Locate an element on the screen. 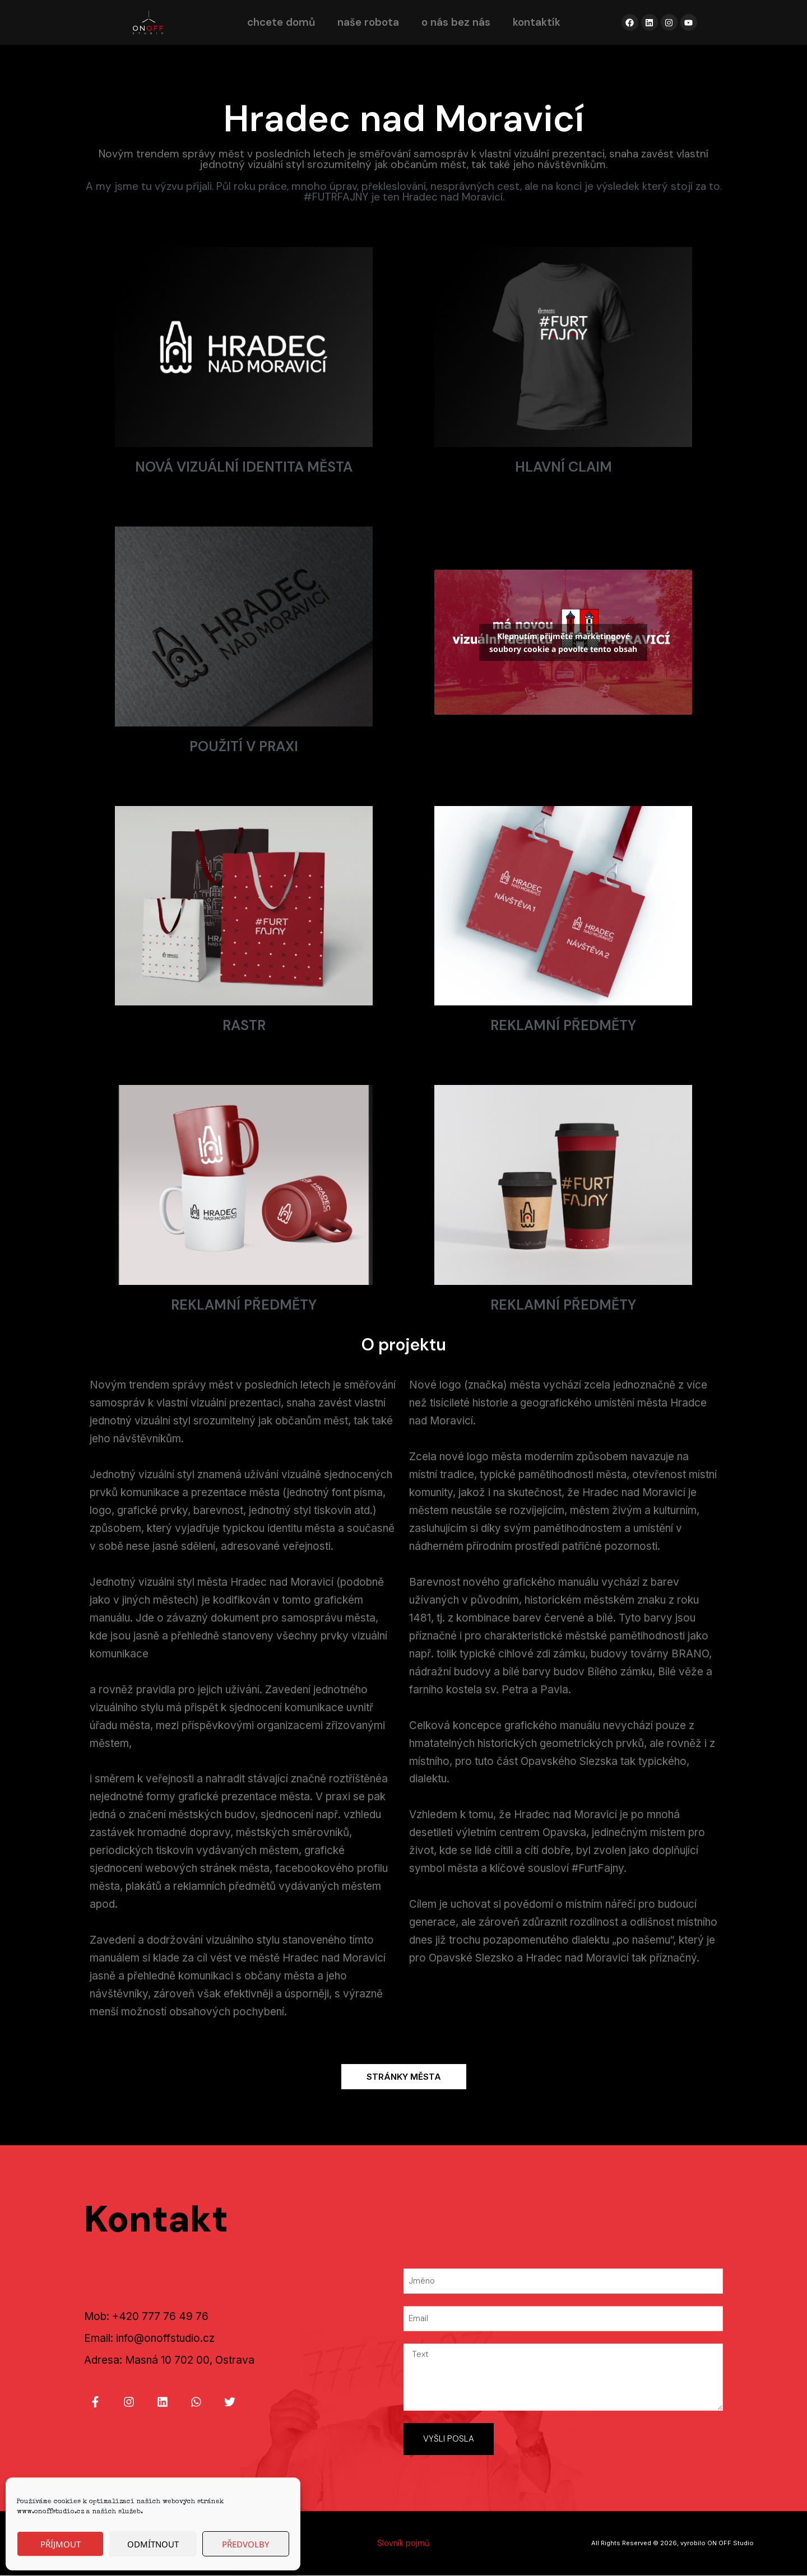 The width and height of the screenshot is (807, 2576). kontaktík is located at coordinates (536, 22).